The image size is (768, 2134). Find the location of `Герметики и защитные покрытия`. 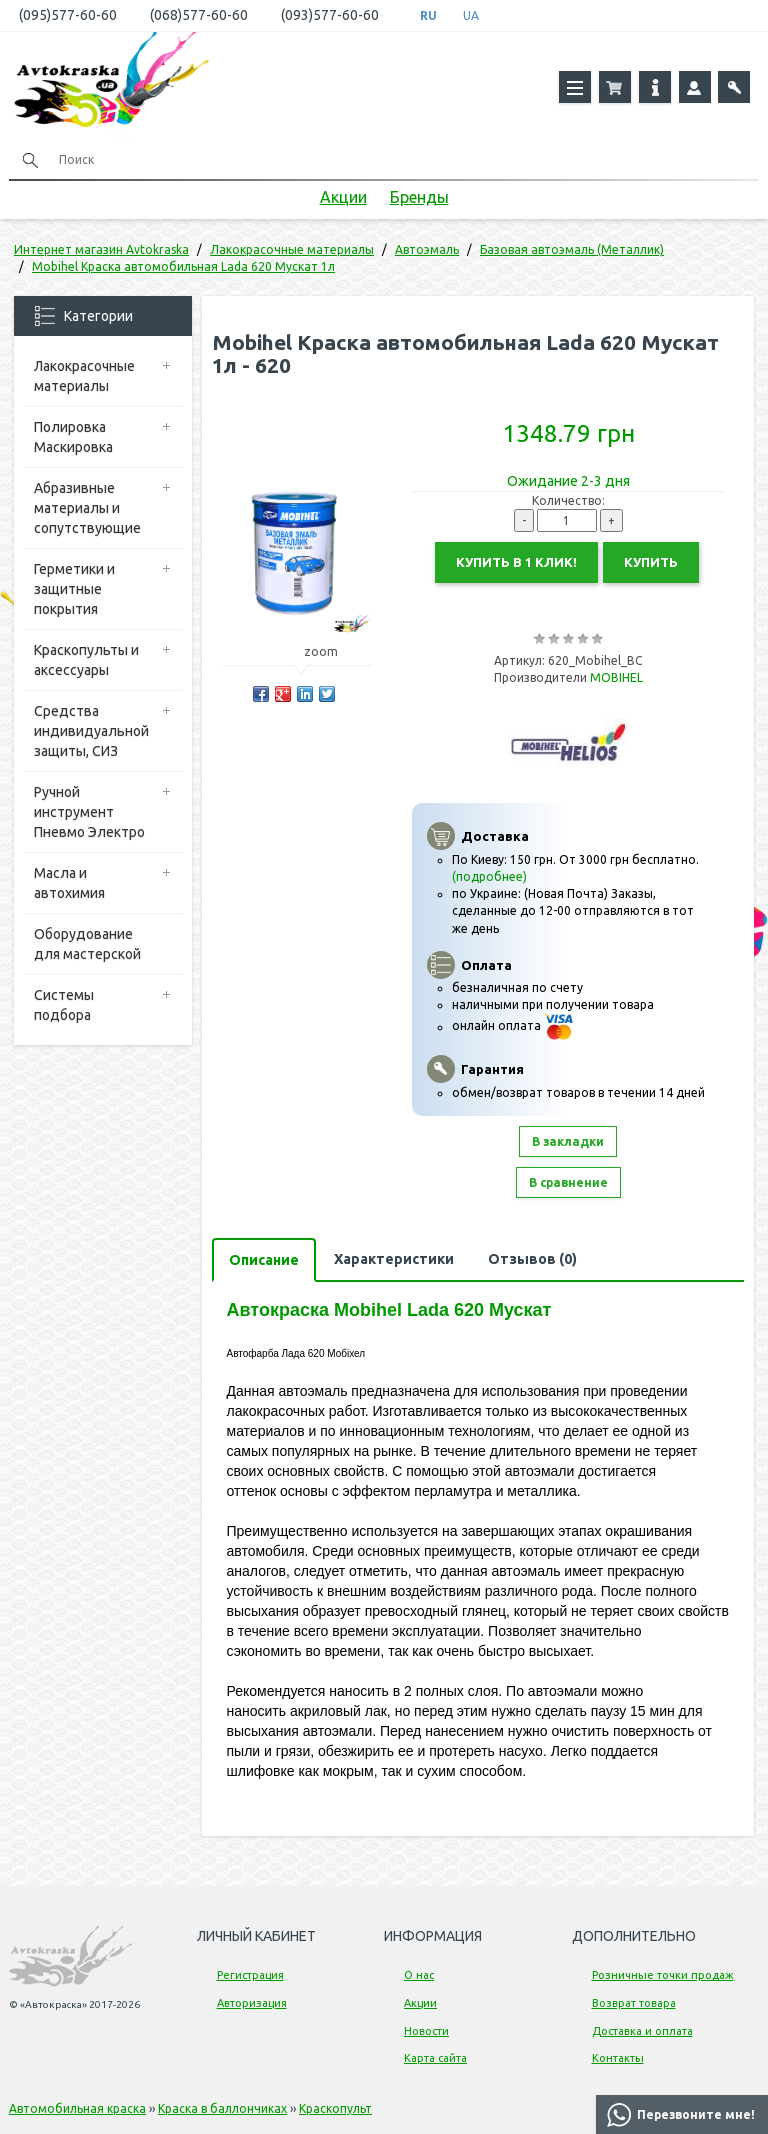

Герметики и защитные покрытия is located at coordinates (74, 589).